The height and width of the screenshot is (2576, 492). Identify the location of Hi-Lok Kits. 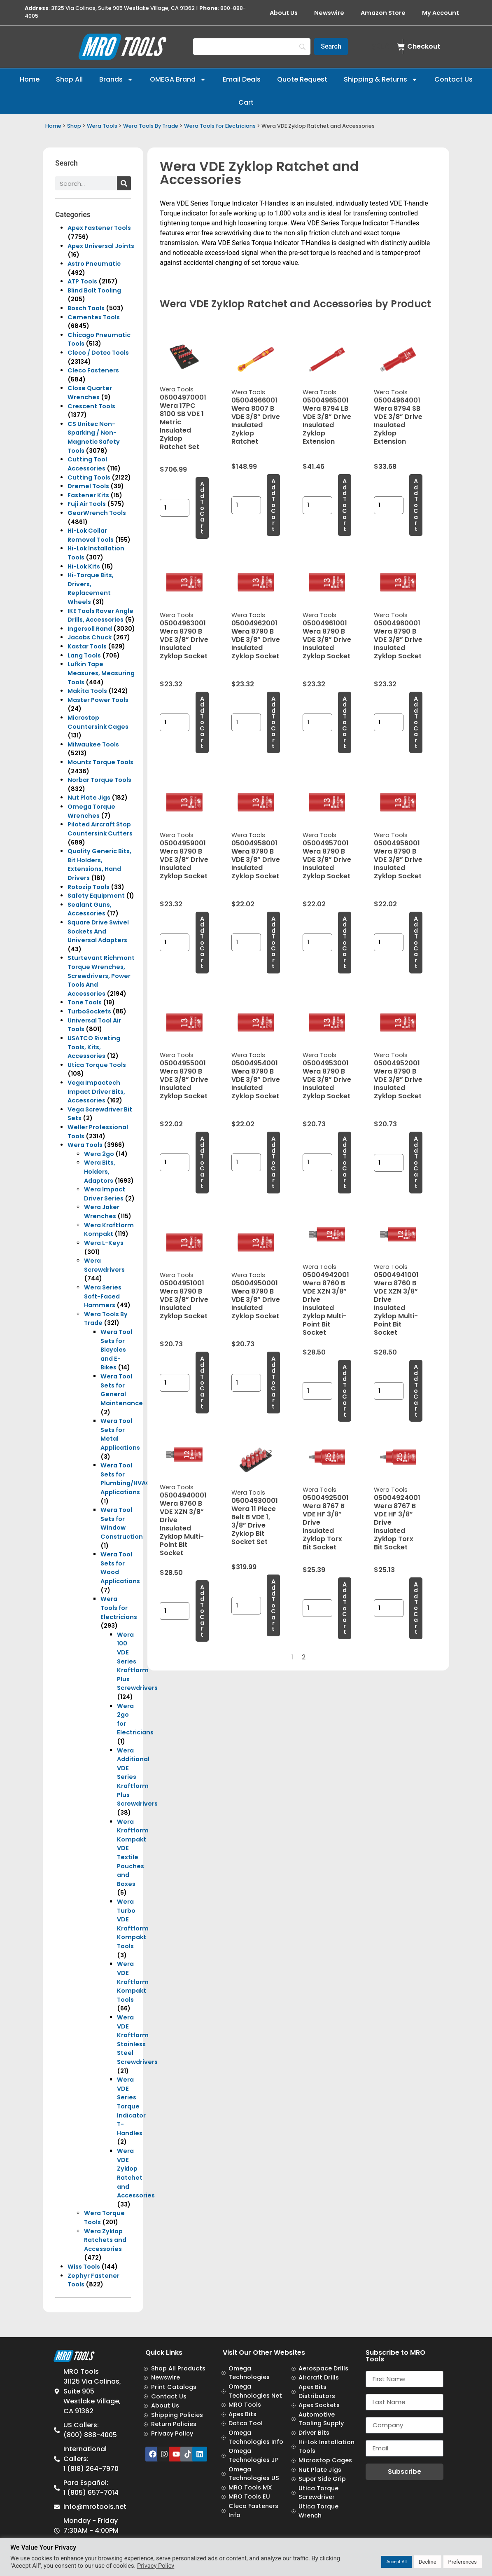
(84, 566).